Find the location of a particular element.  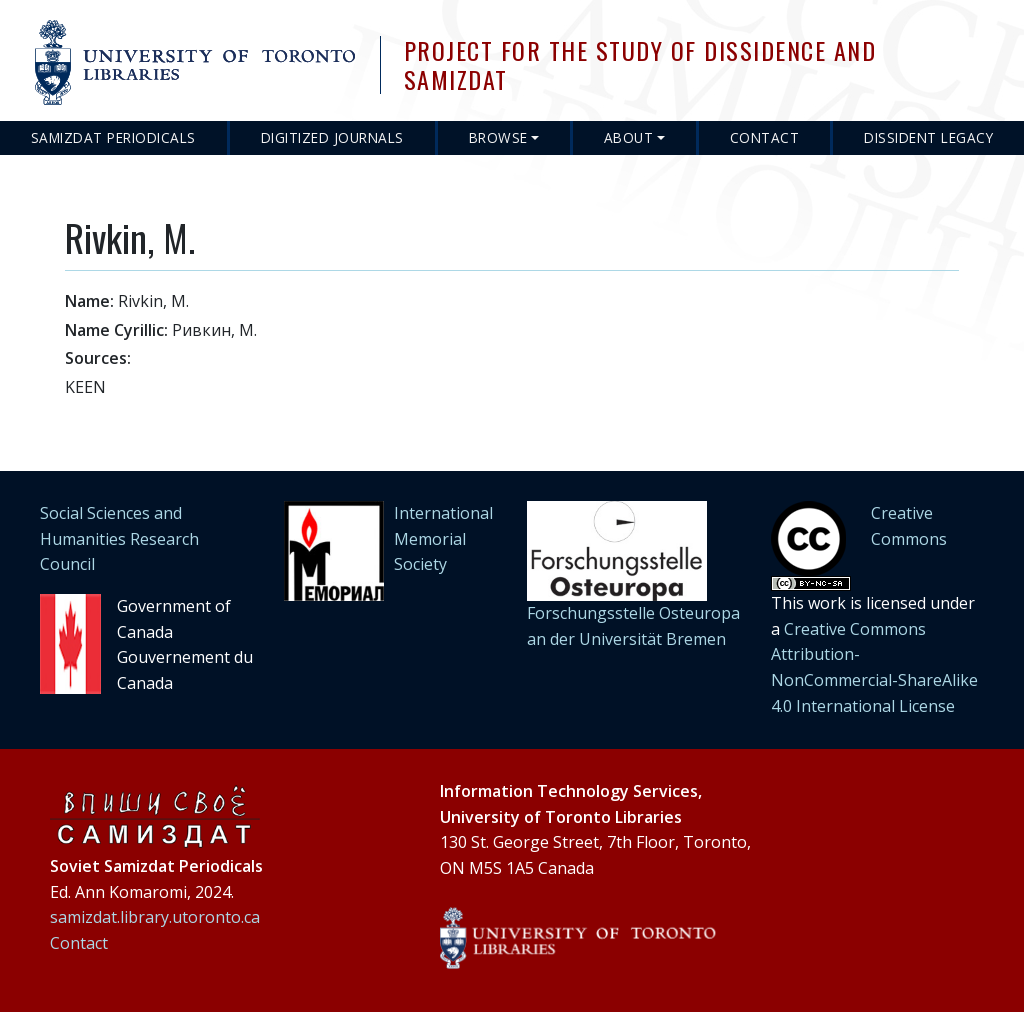

Digitized Journals is located at coordinates (332, 137).